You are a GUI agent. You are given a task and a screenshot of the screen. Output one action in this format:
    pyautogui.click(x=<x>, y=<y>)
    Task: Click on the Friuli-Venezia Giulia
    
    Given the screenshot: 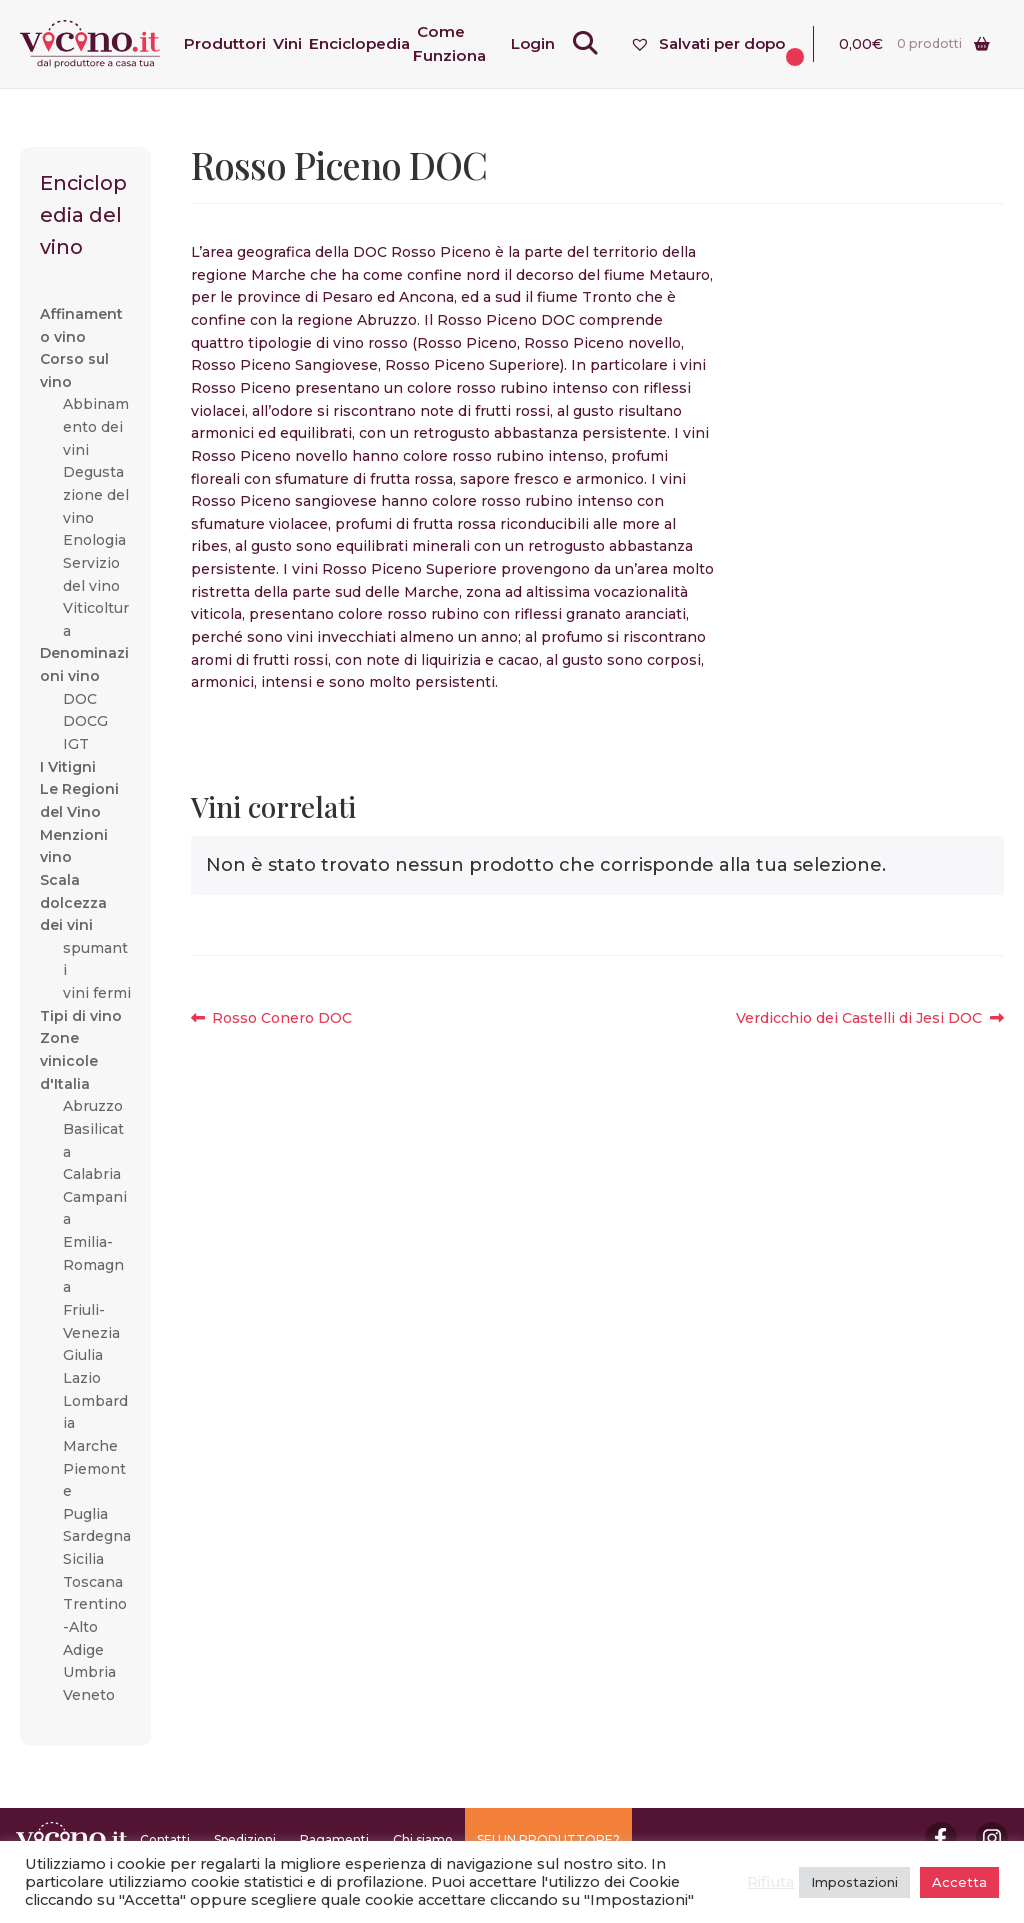 What is the action you would take?
    pyautogui.click(x=91, y=1332)
    